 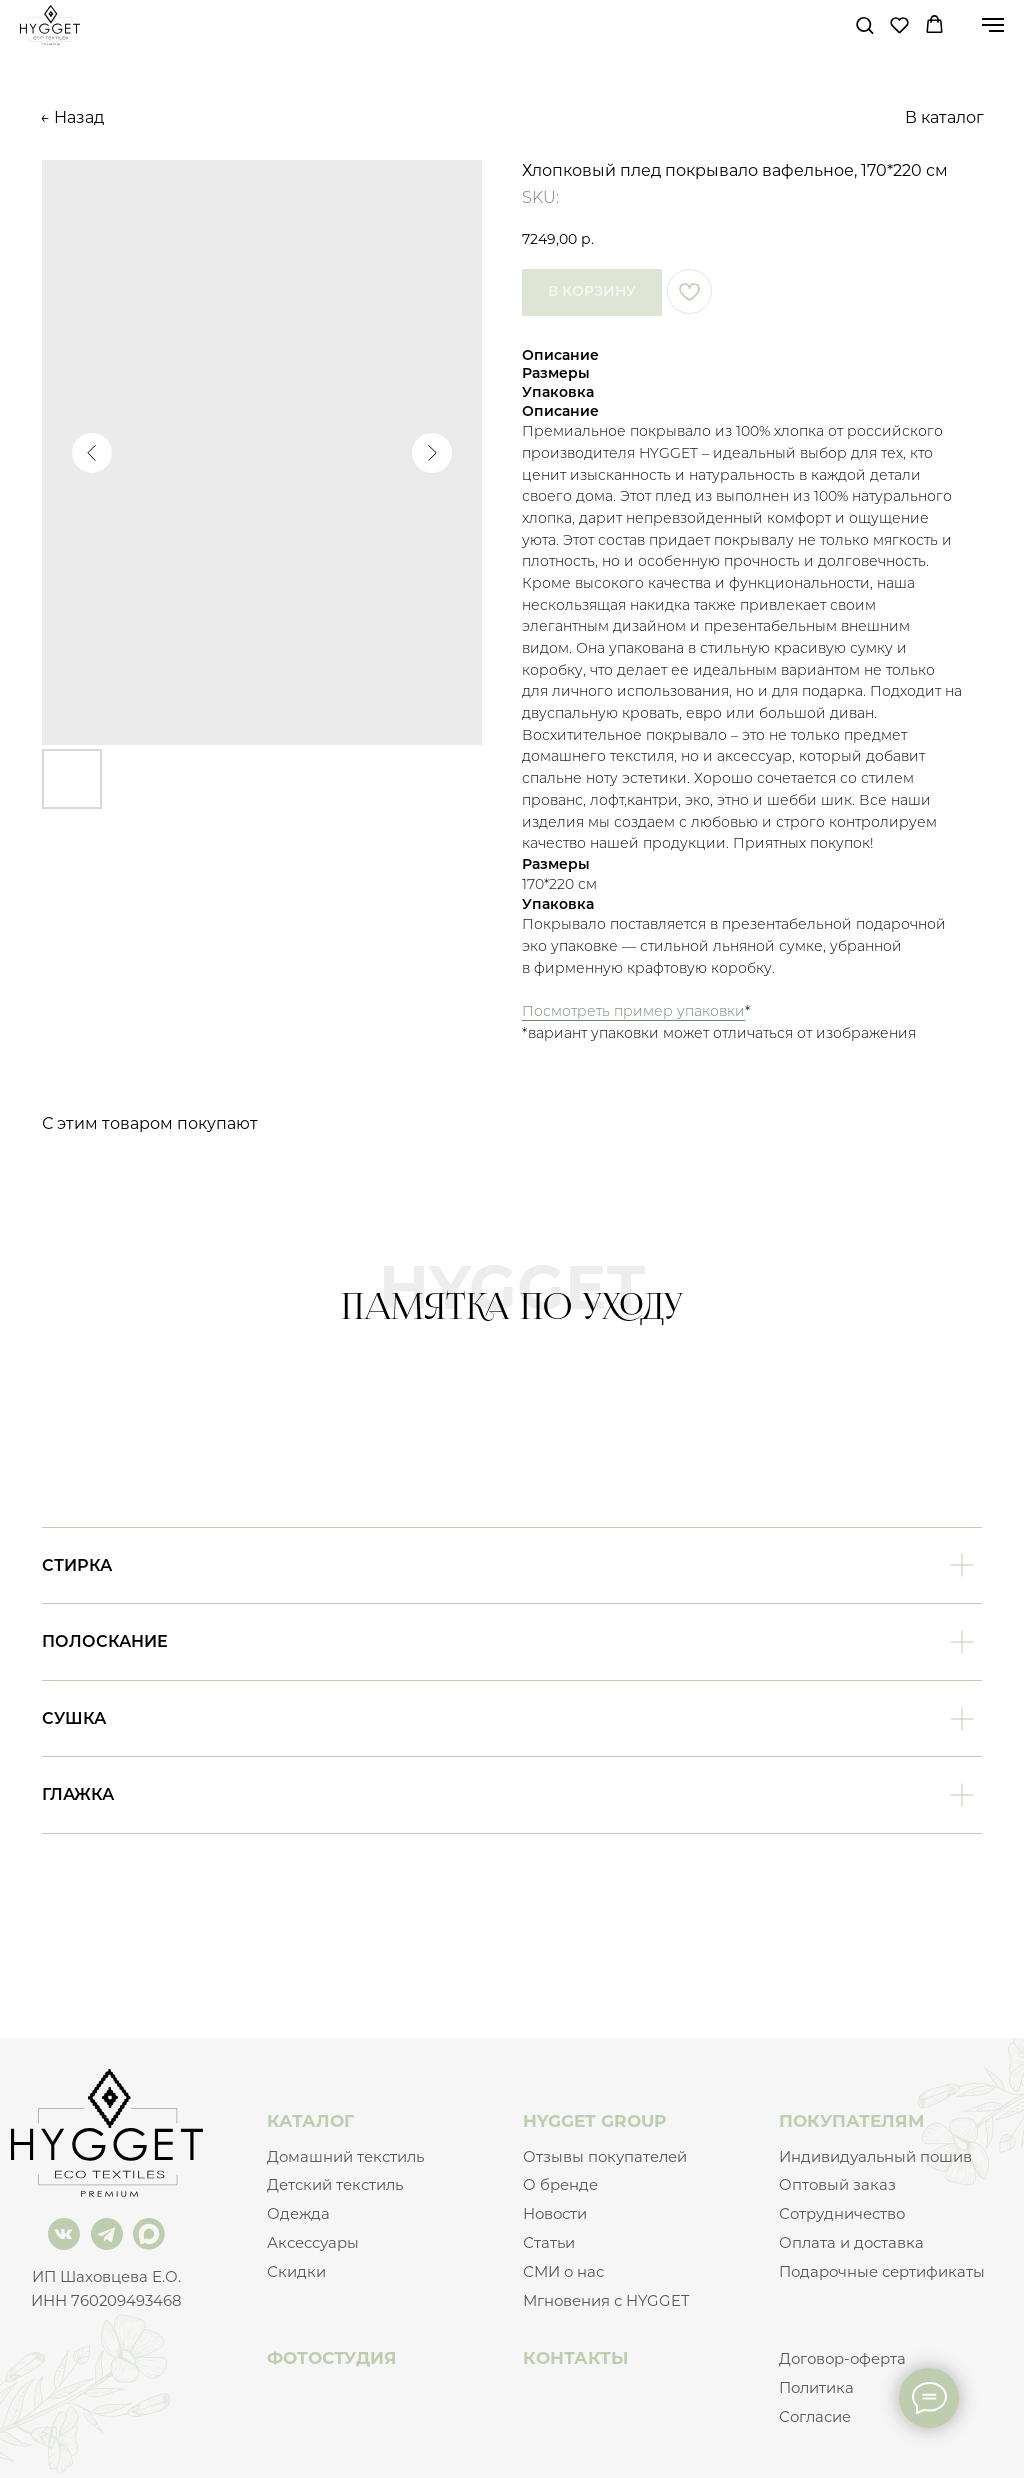 What do you see at coordinates (549, 2243) in the screenshot?
I see `Статьи` at bounding box center [549, 2243].